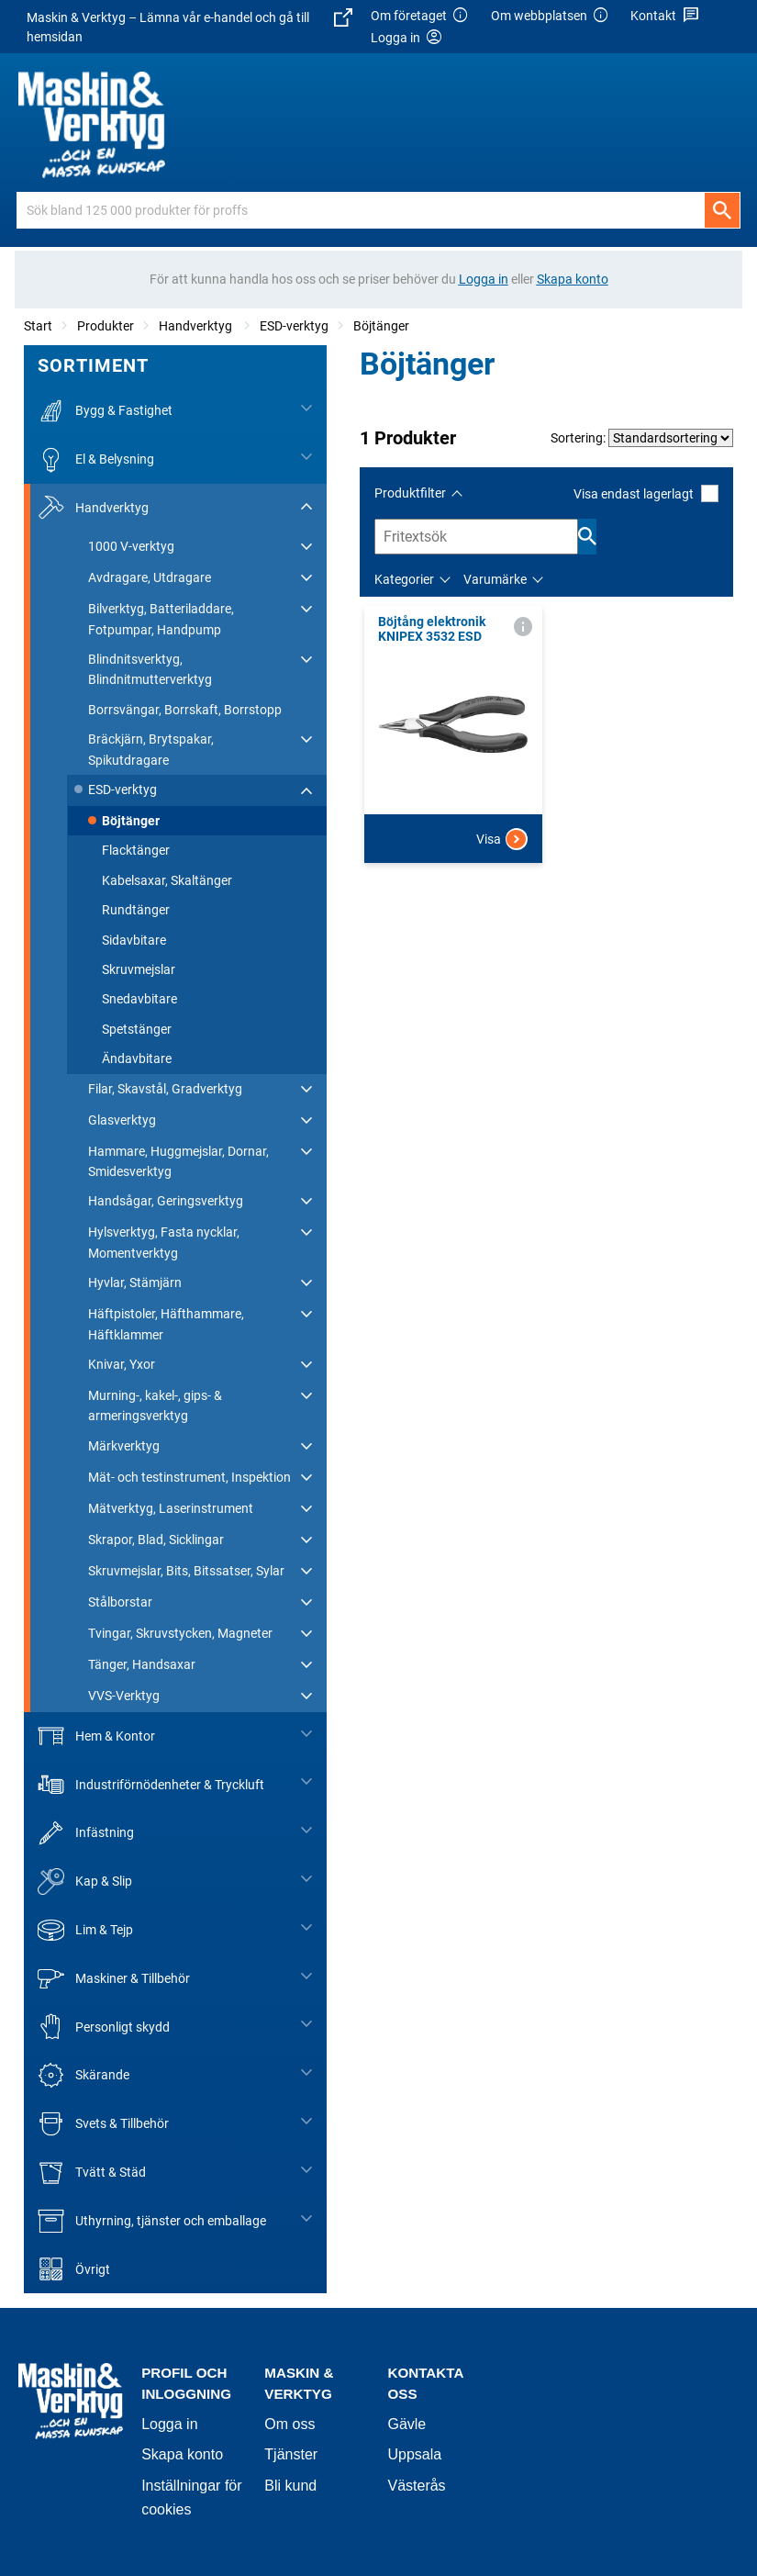 Image resolution: width=757 pixels, height=2576 pixels. I want to click on Blindnitsverktyg, Blindnitmutterverktyg, so click(150, 669).